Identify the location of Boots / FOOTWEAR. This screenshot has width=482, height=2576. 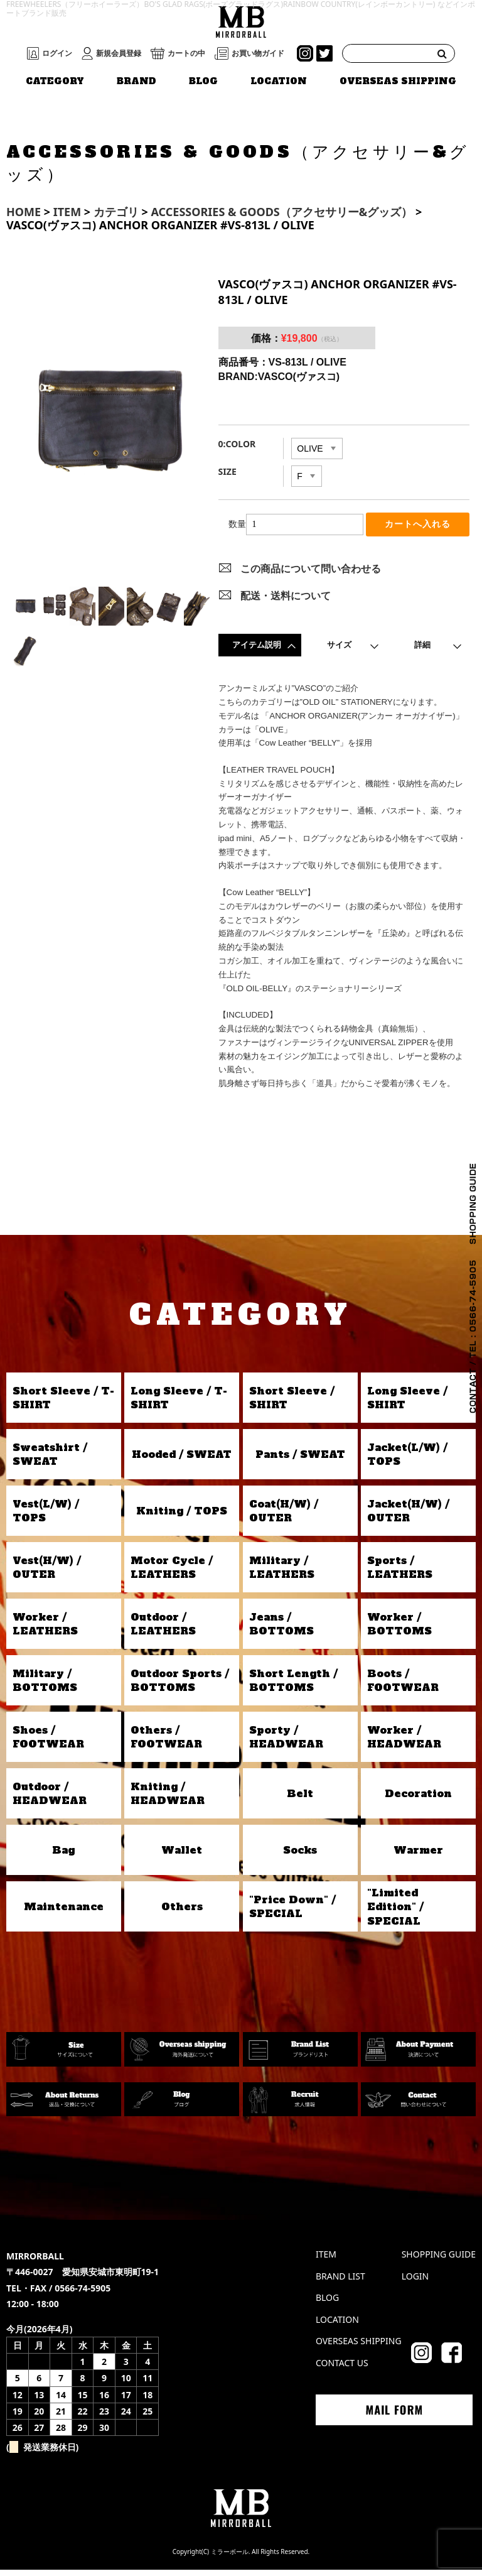
(403, 1686).